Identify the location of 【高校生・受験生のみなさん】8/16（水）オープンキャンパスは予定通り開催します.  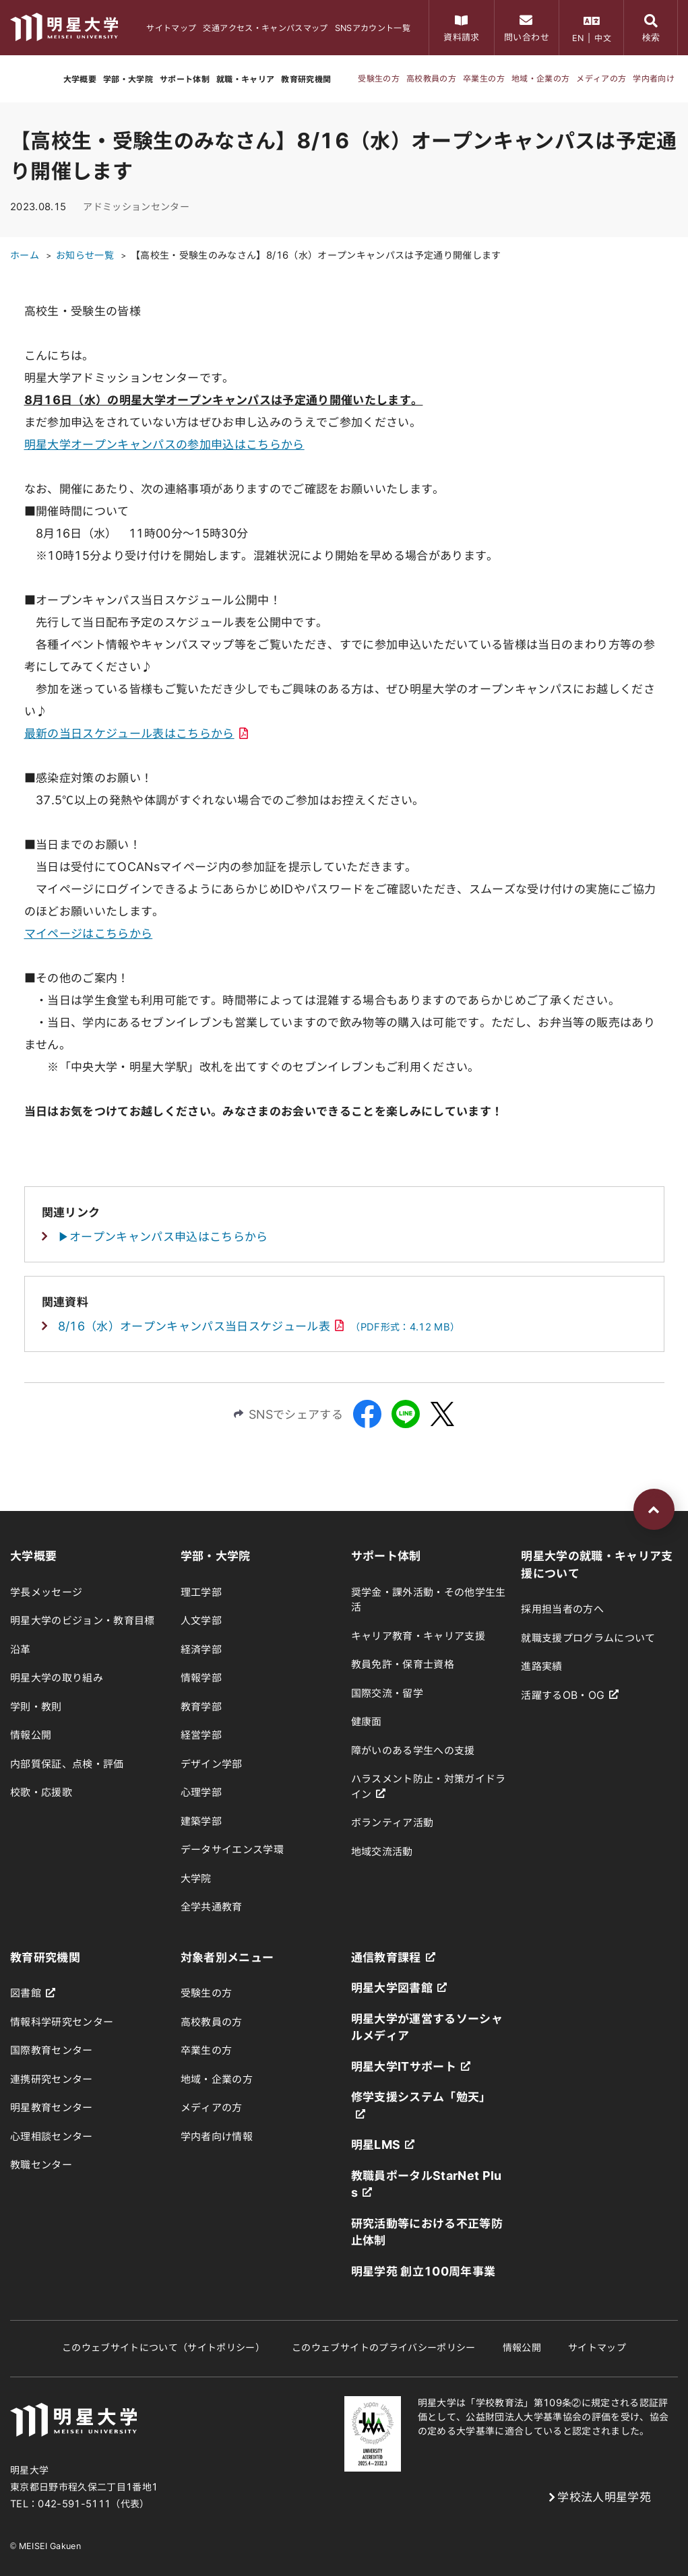
(316, 255).